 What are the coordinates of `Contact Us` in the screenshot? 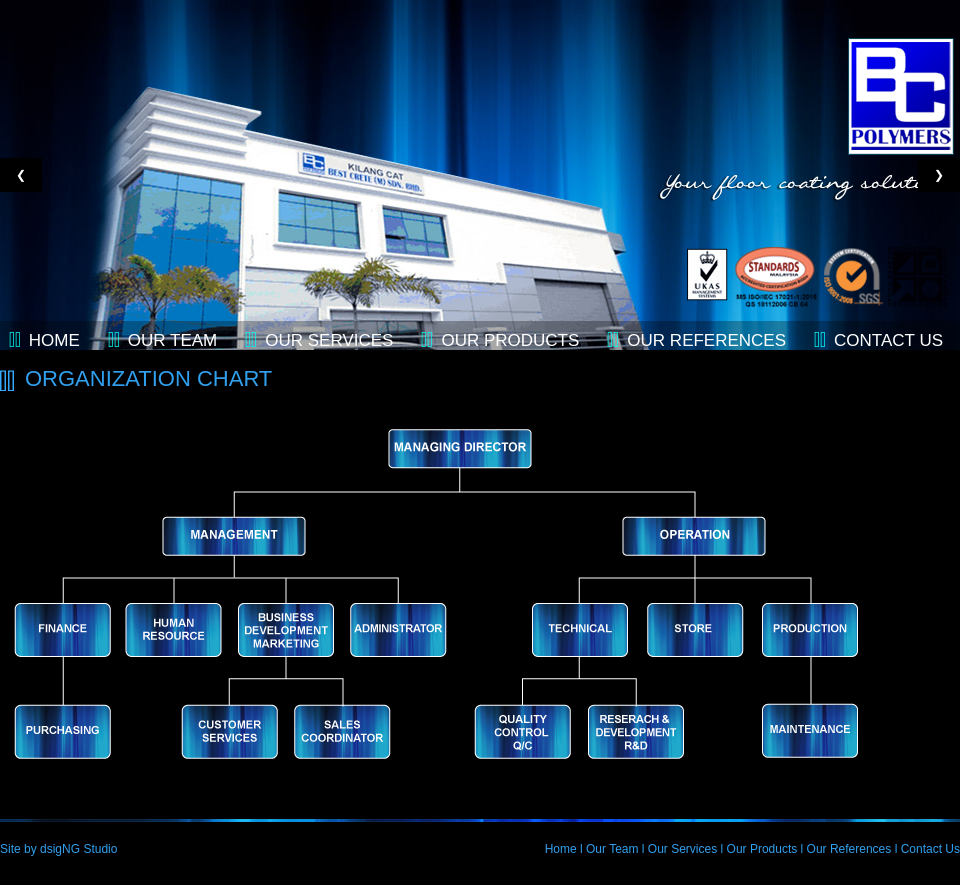 It's located at (930, 849).